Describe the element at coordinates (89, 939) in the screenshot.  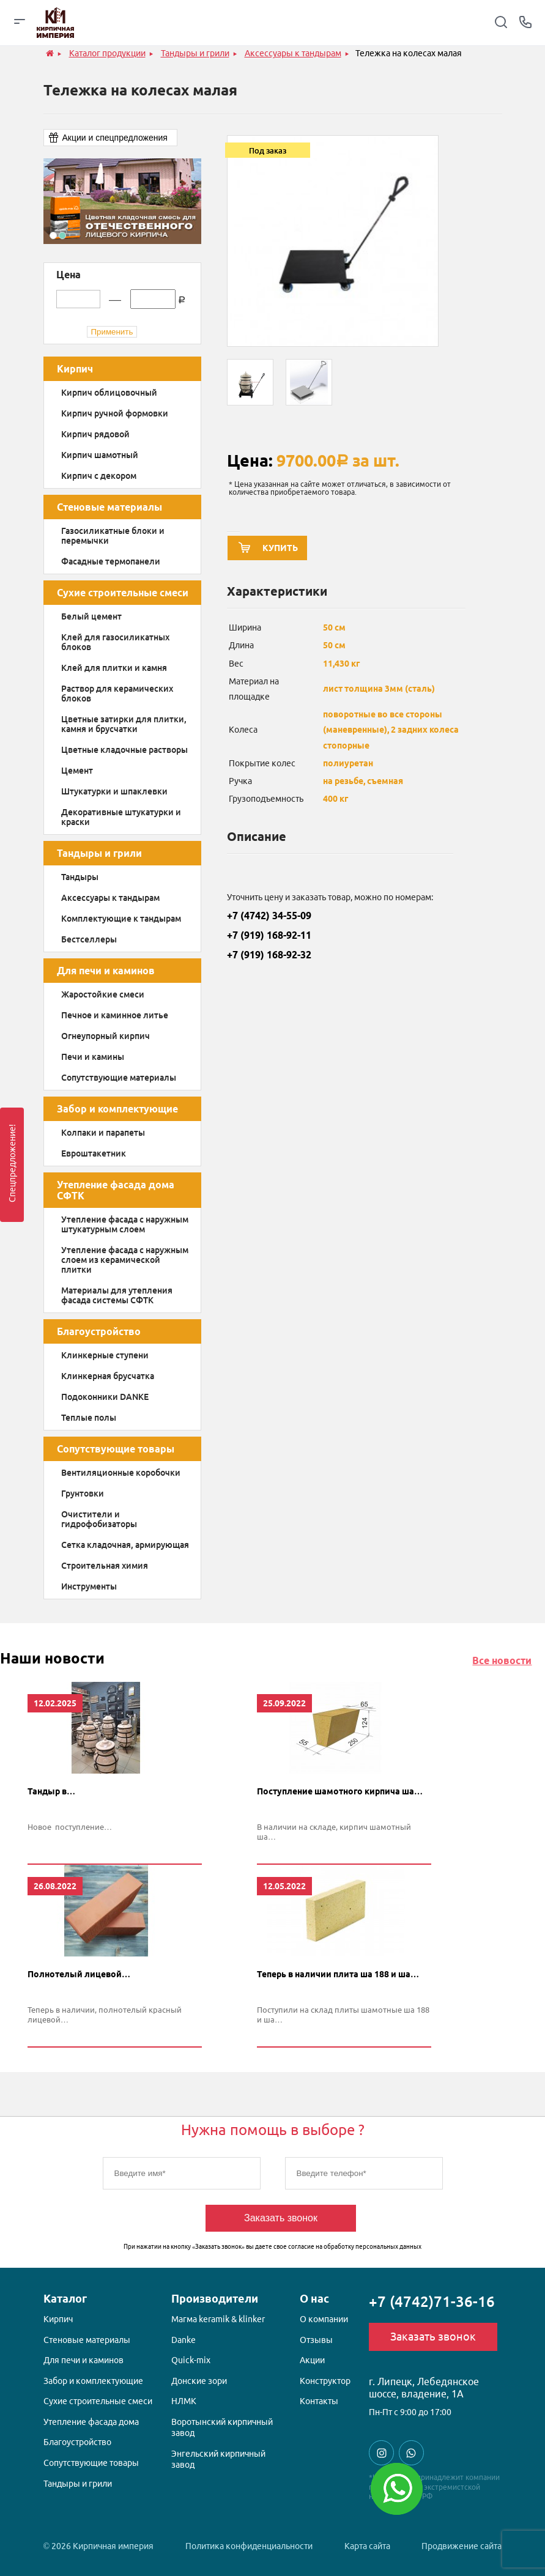
I see `Бестселлеры` at that location.